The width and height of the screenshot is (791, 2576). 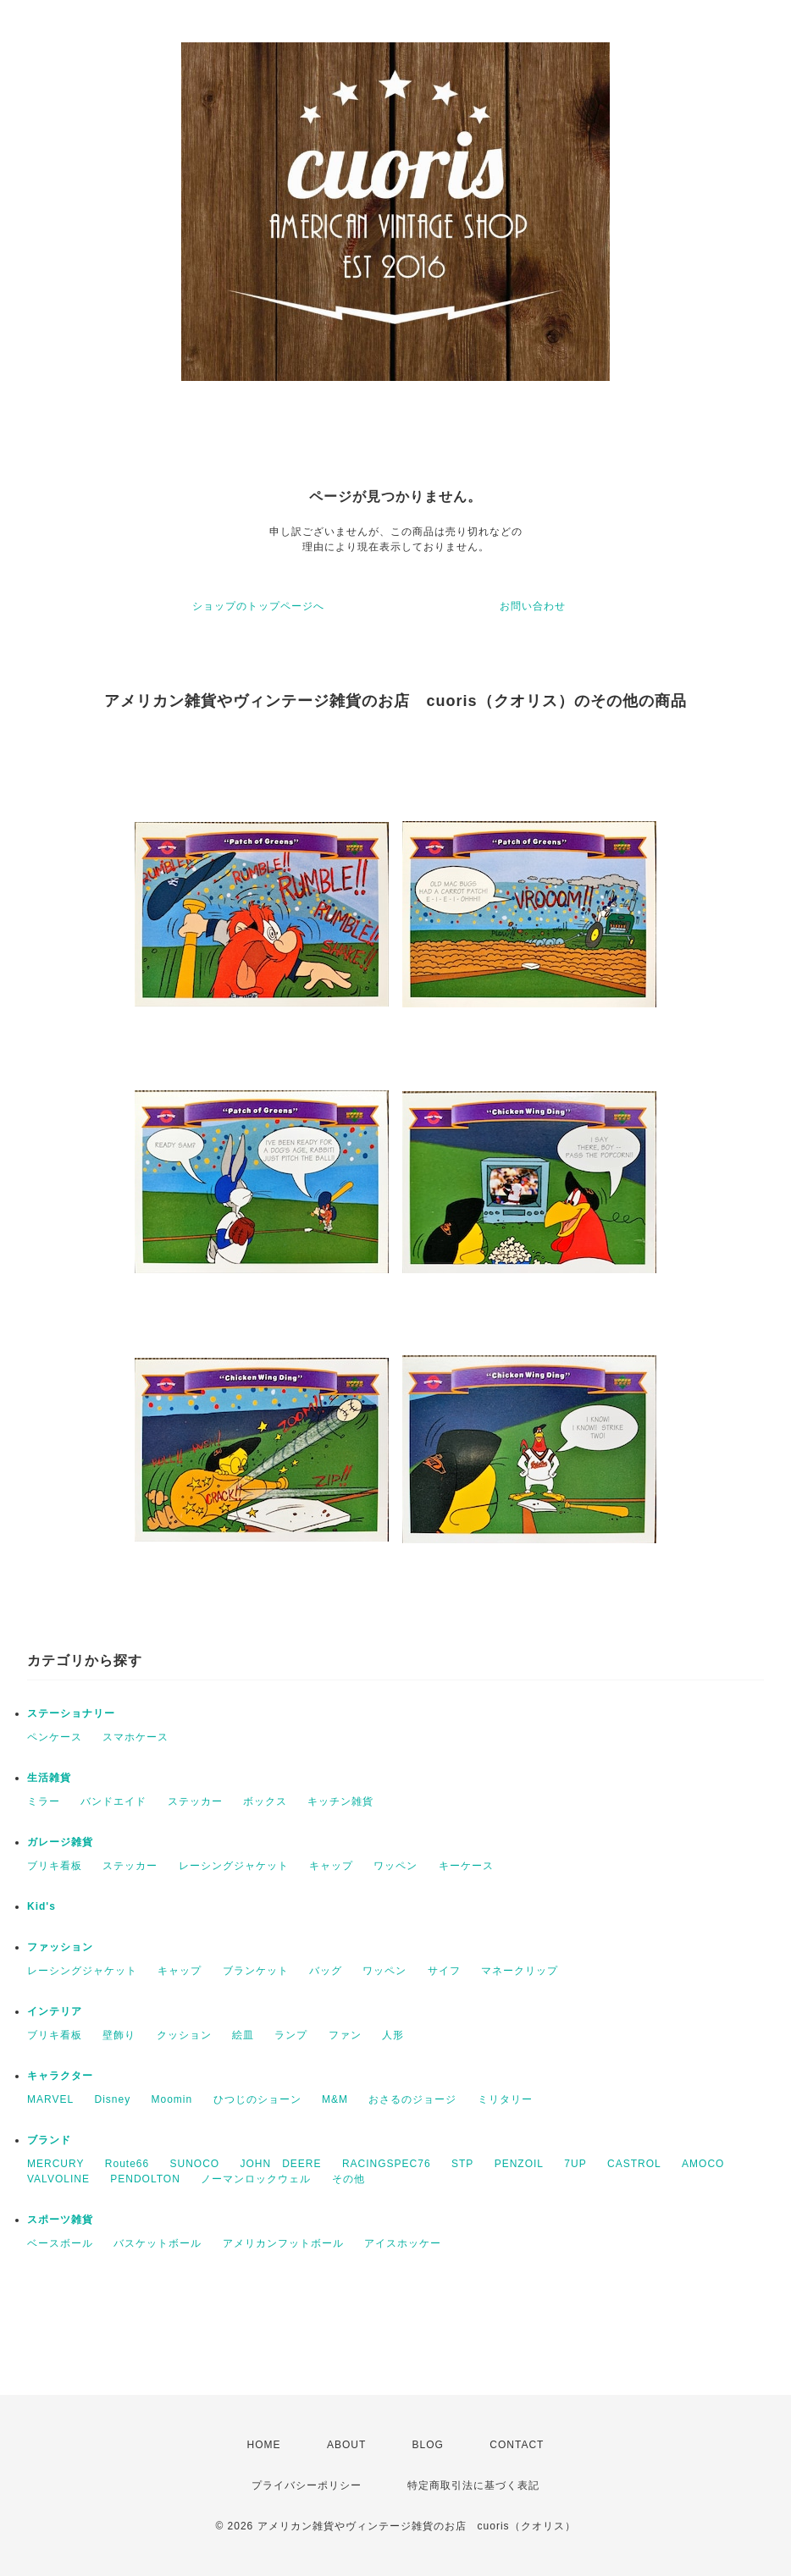 I want to click on BLOG, so click(x=428, y=2445).